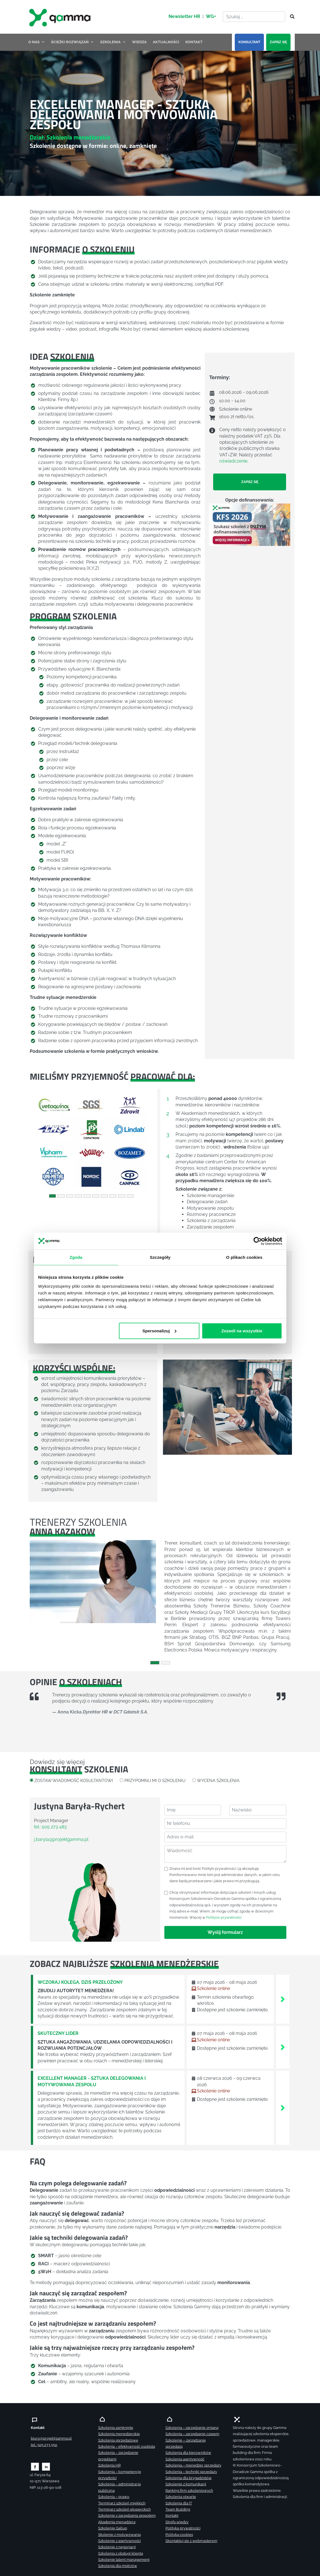 This screenshot has height=2576, width=320. What do you see at coordinates (178, 2503) in the screenshot?
I see `Szkolenia dla IT` at bounding box center [178, 2503].